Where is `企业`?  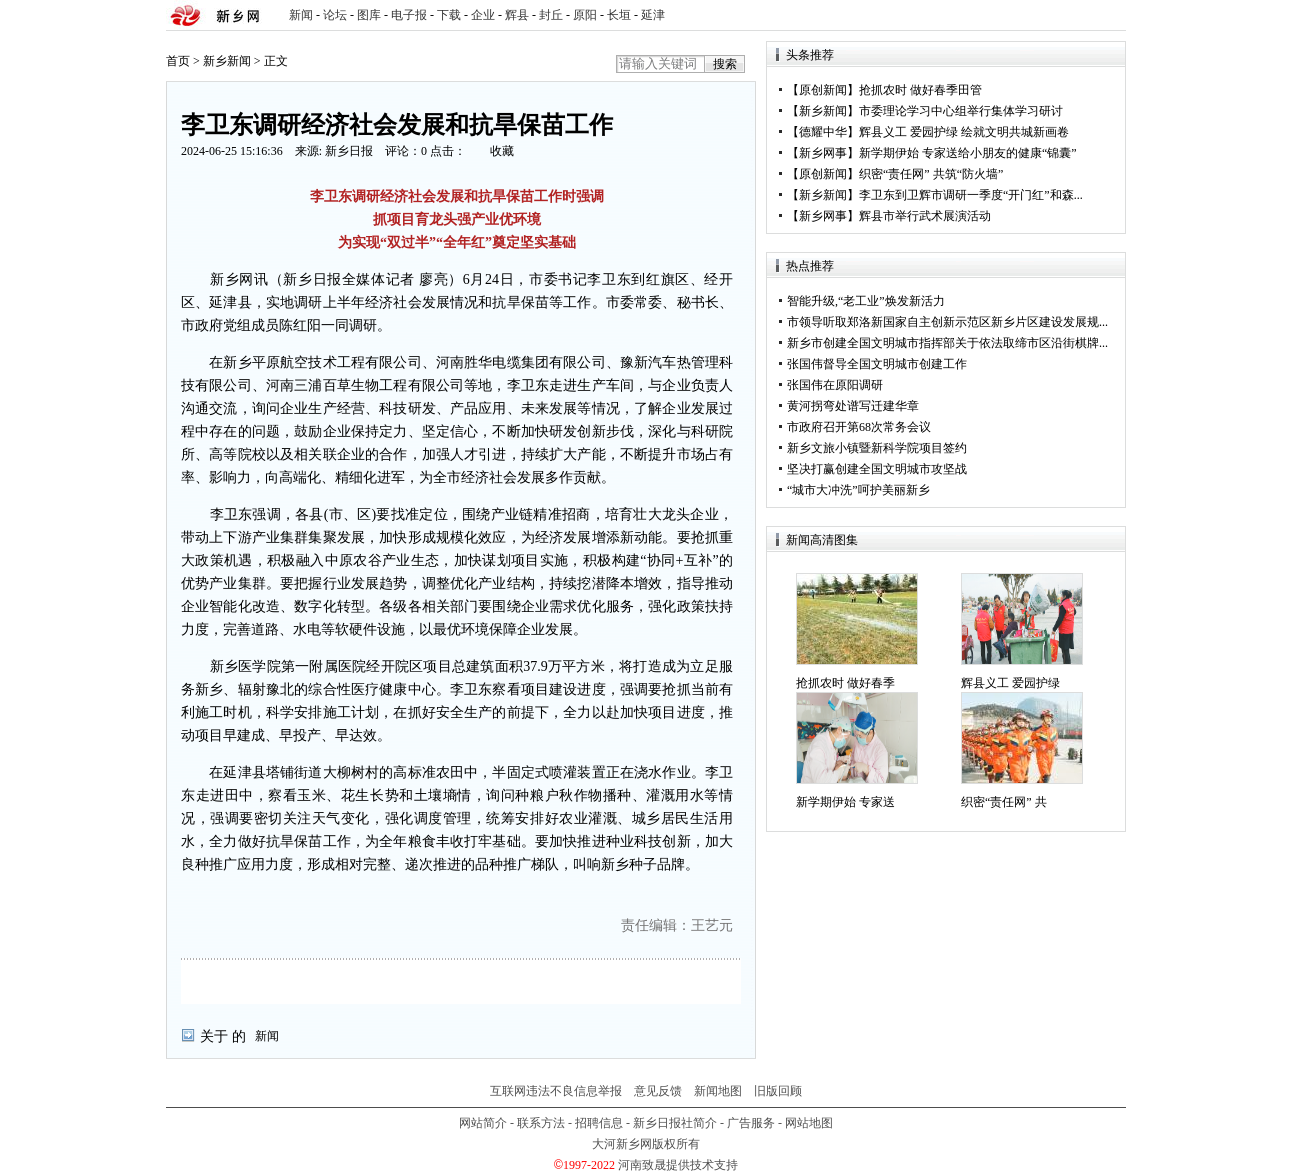 企业 is located at coordinates (483, 15).